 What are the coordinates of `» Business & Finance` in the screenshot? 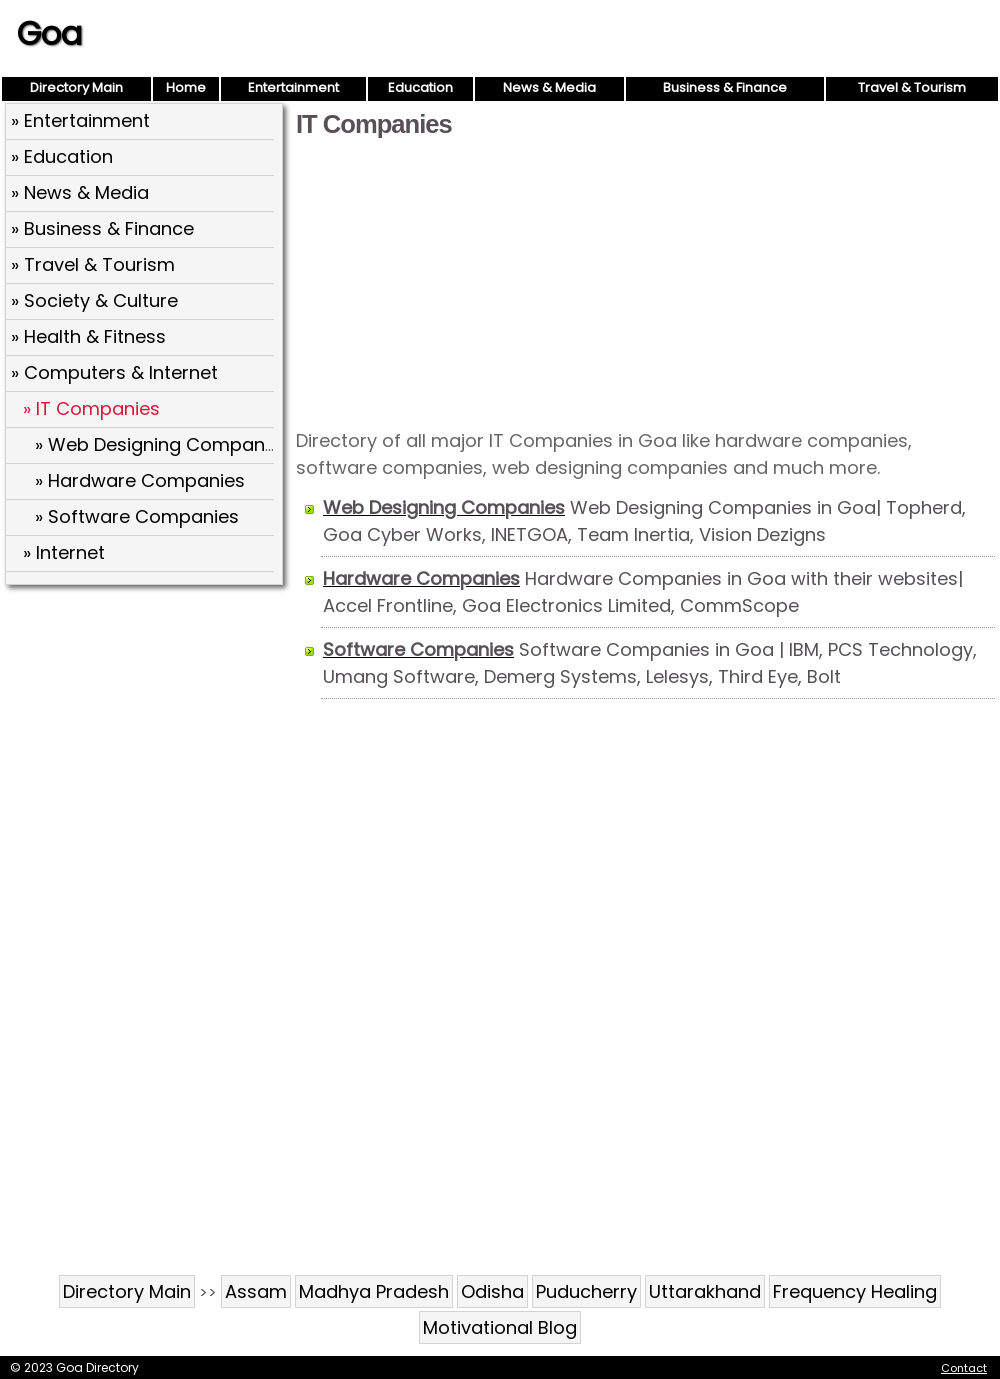 It's located at (102, 228).